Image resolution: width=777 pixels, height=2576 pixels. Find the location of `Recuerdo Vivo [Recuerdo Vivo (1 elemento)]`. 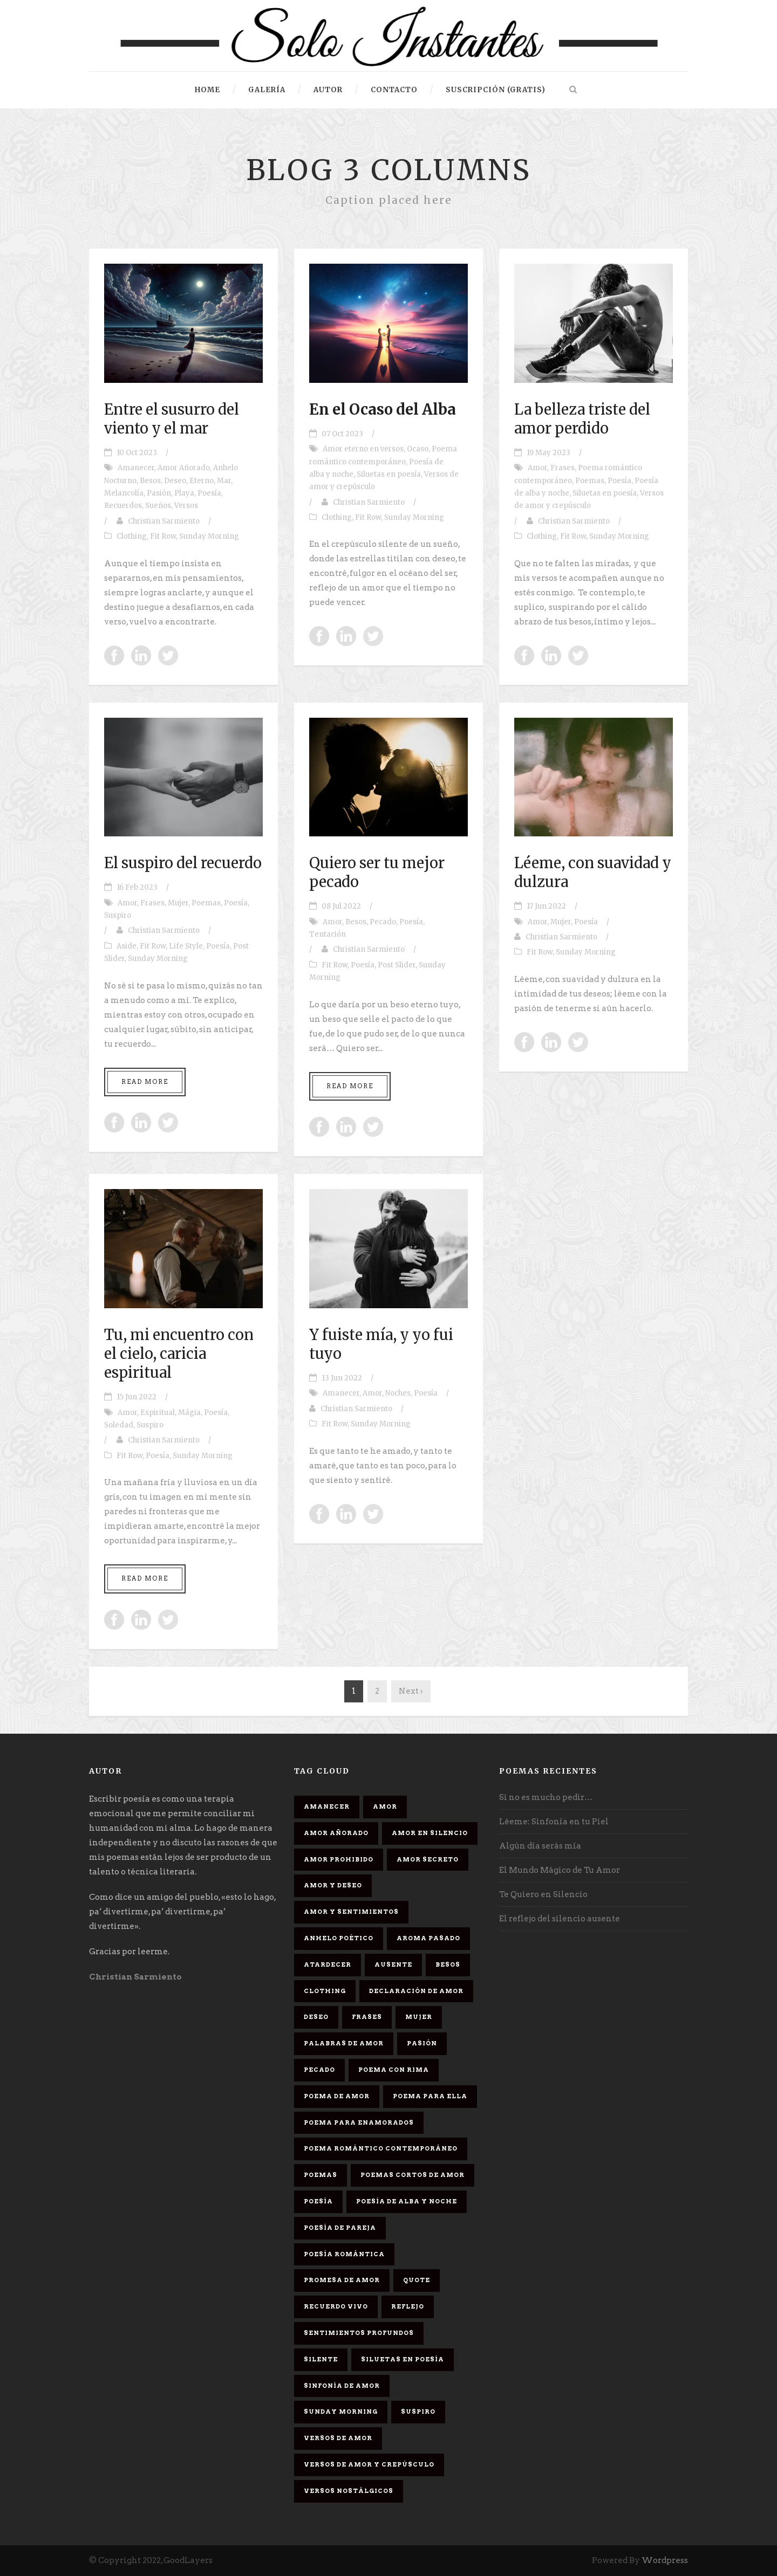

Recuerdo Vivo [Recuerdo Vivo (1 elemento)] is located at coordinates (336, 2306).